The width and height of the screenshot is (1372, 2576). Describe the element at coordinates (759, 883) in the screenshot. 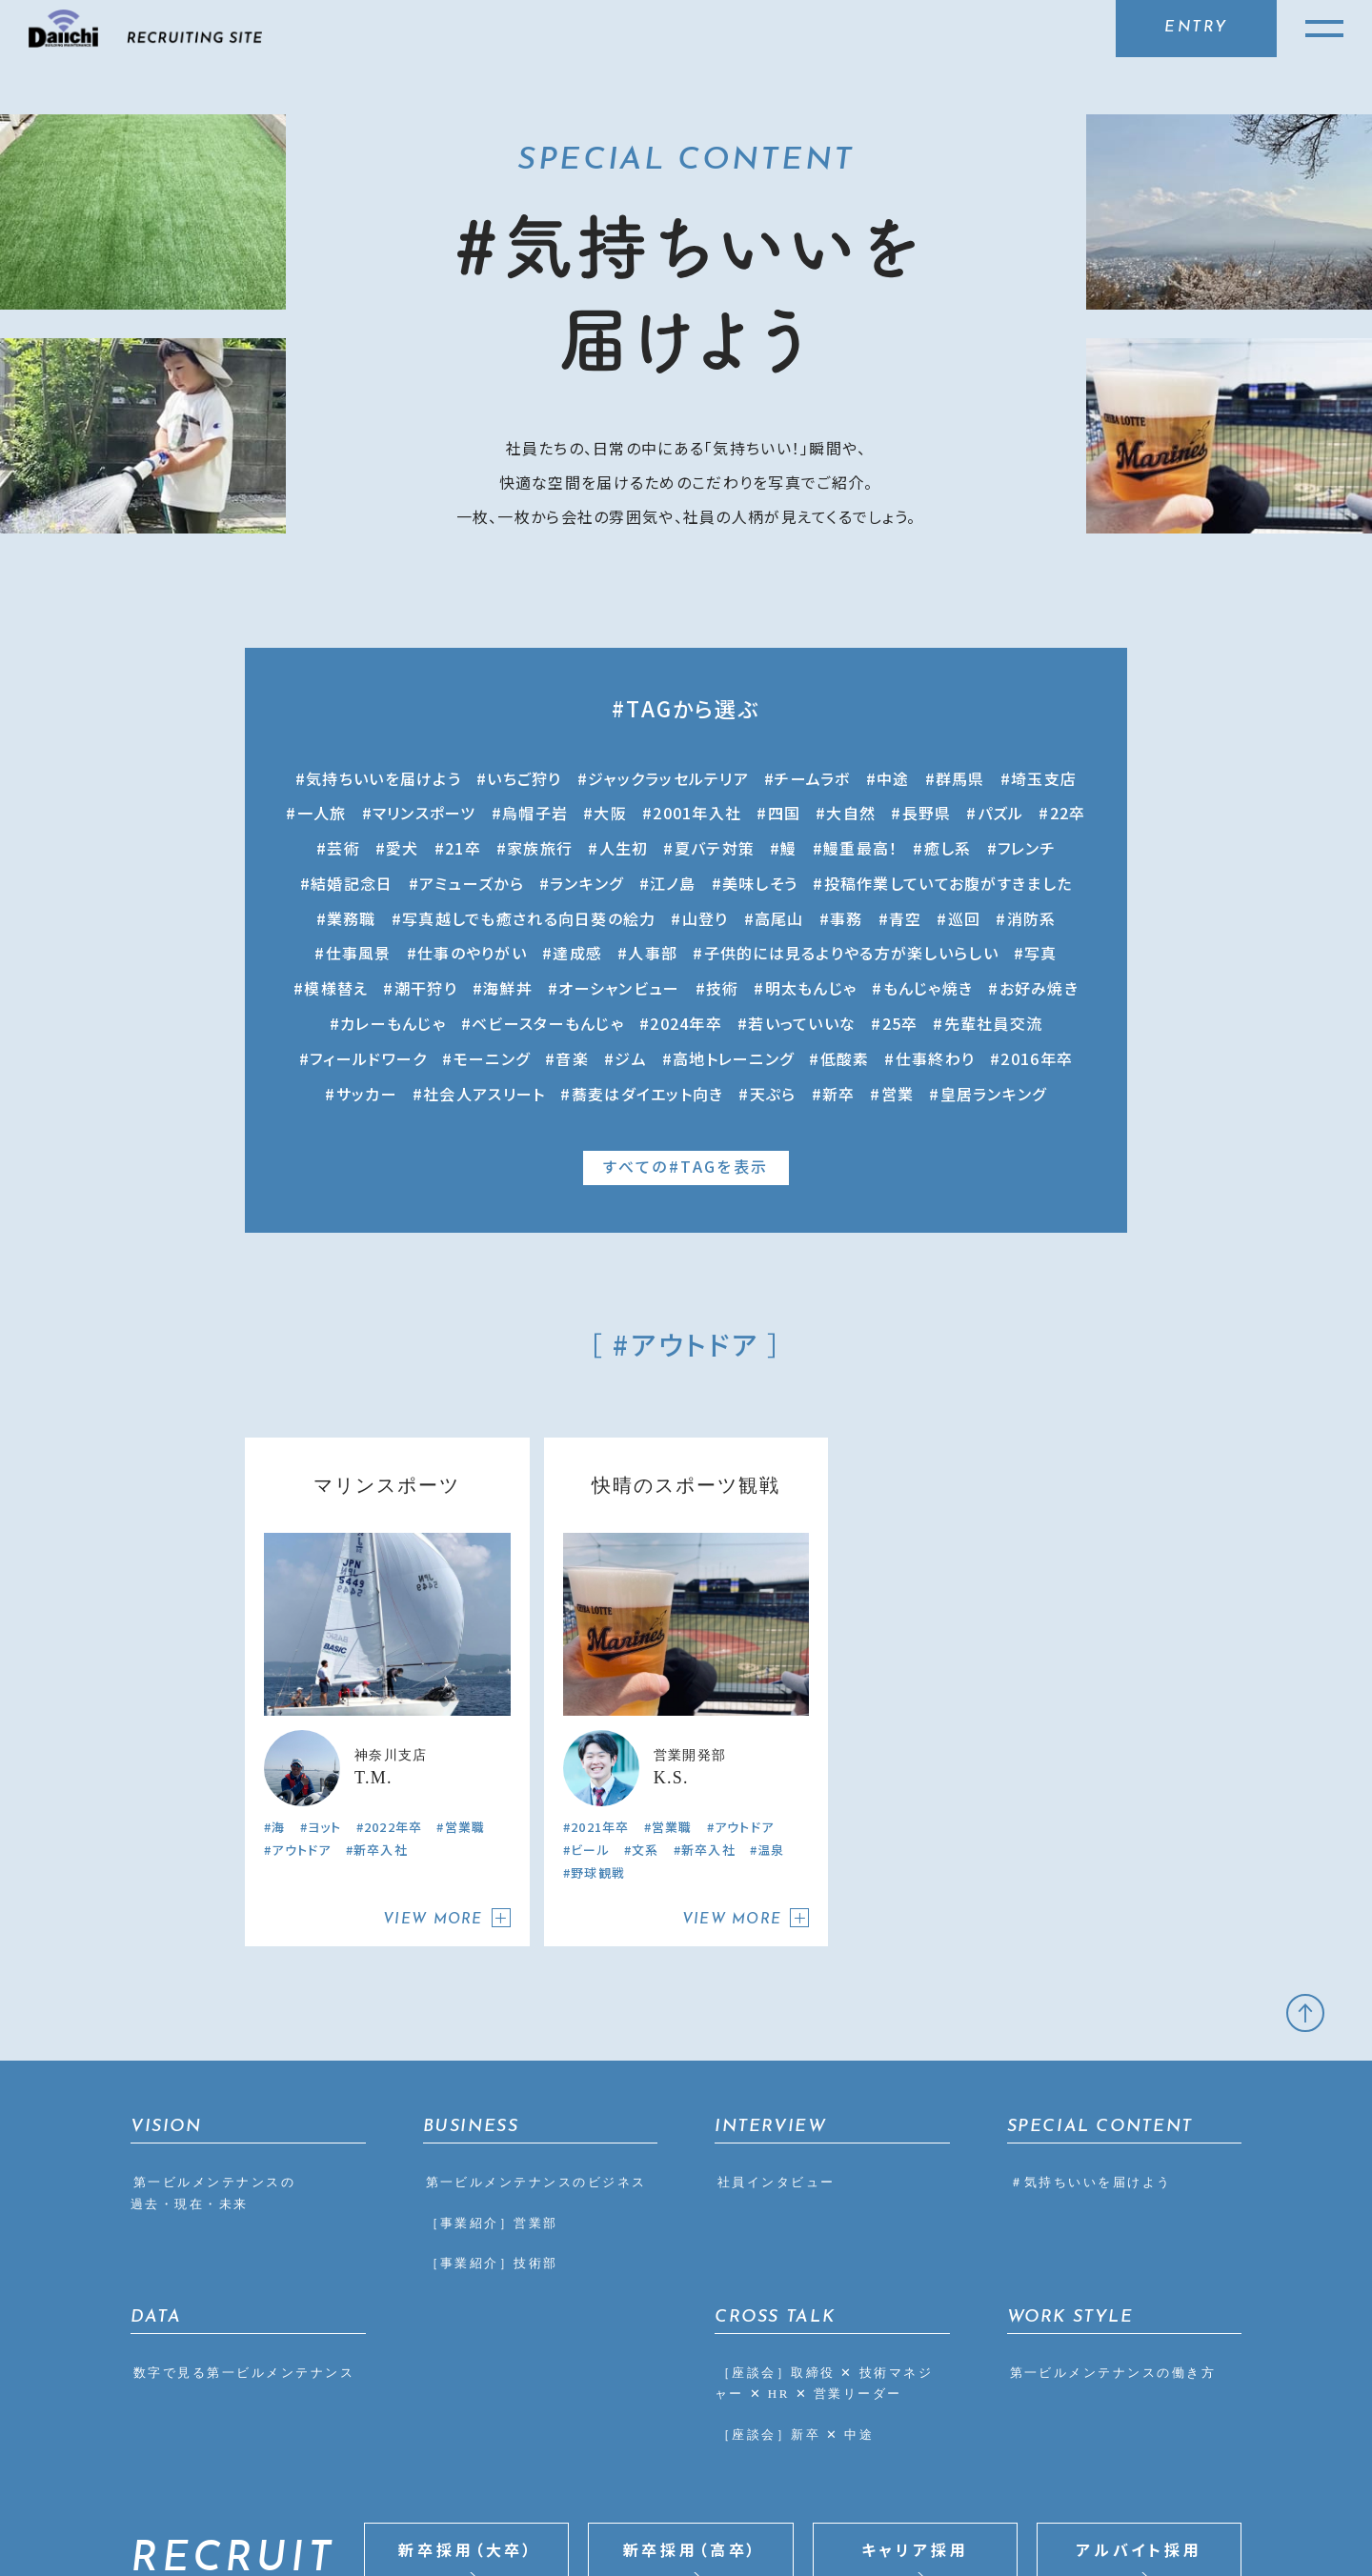

I see `美味しそう` at that location.